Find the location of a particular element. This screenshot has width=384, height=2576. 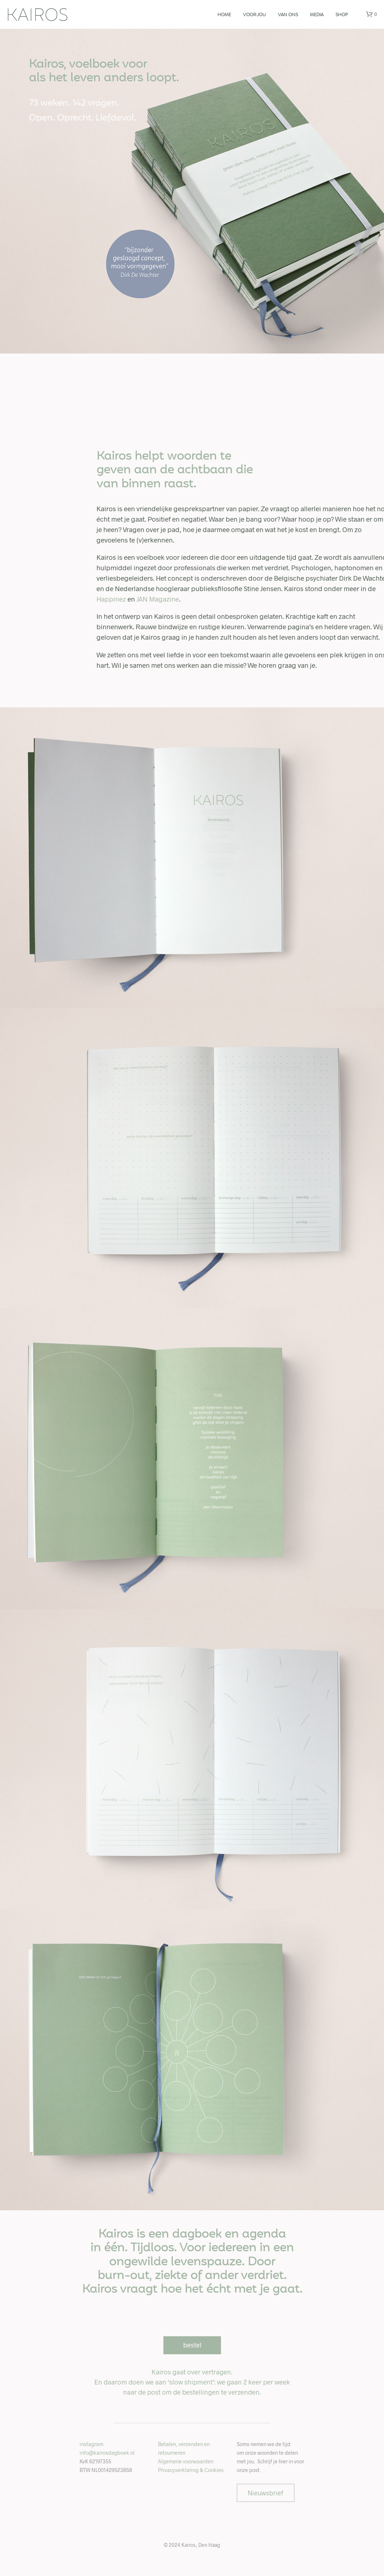

media is located at coordinates (317, 15).